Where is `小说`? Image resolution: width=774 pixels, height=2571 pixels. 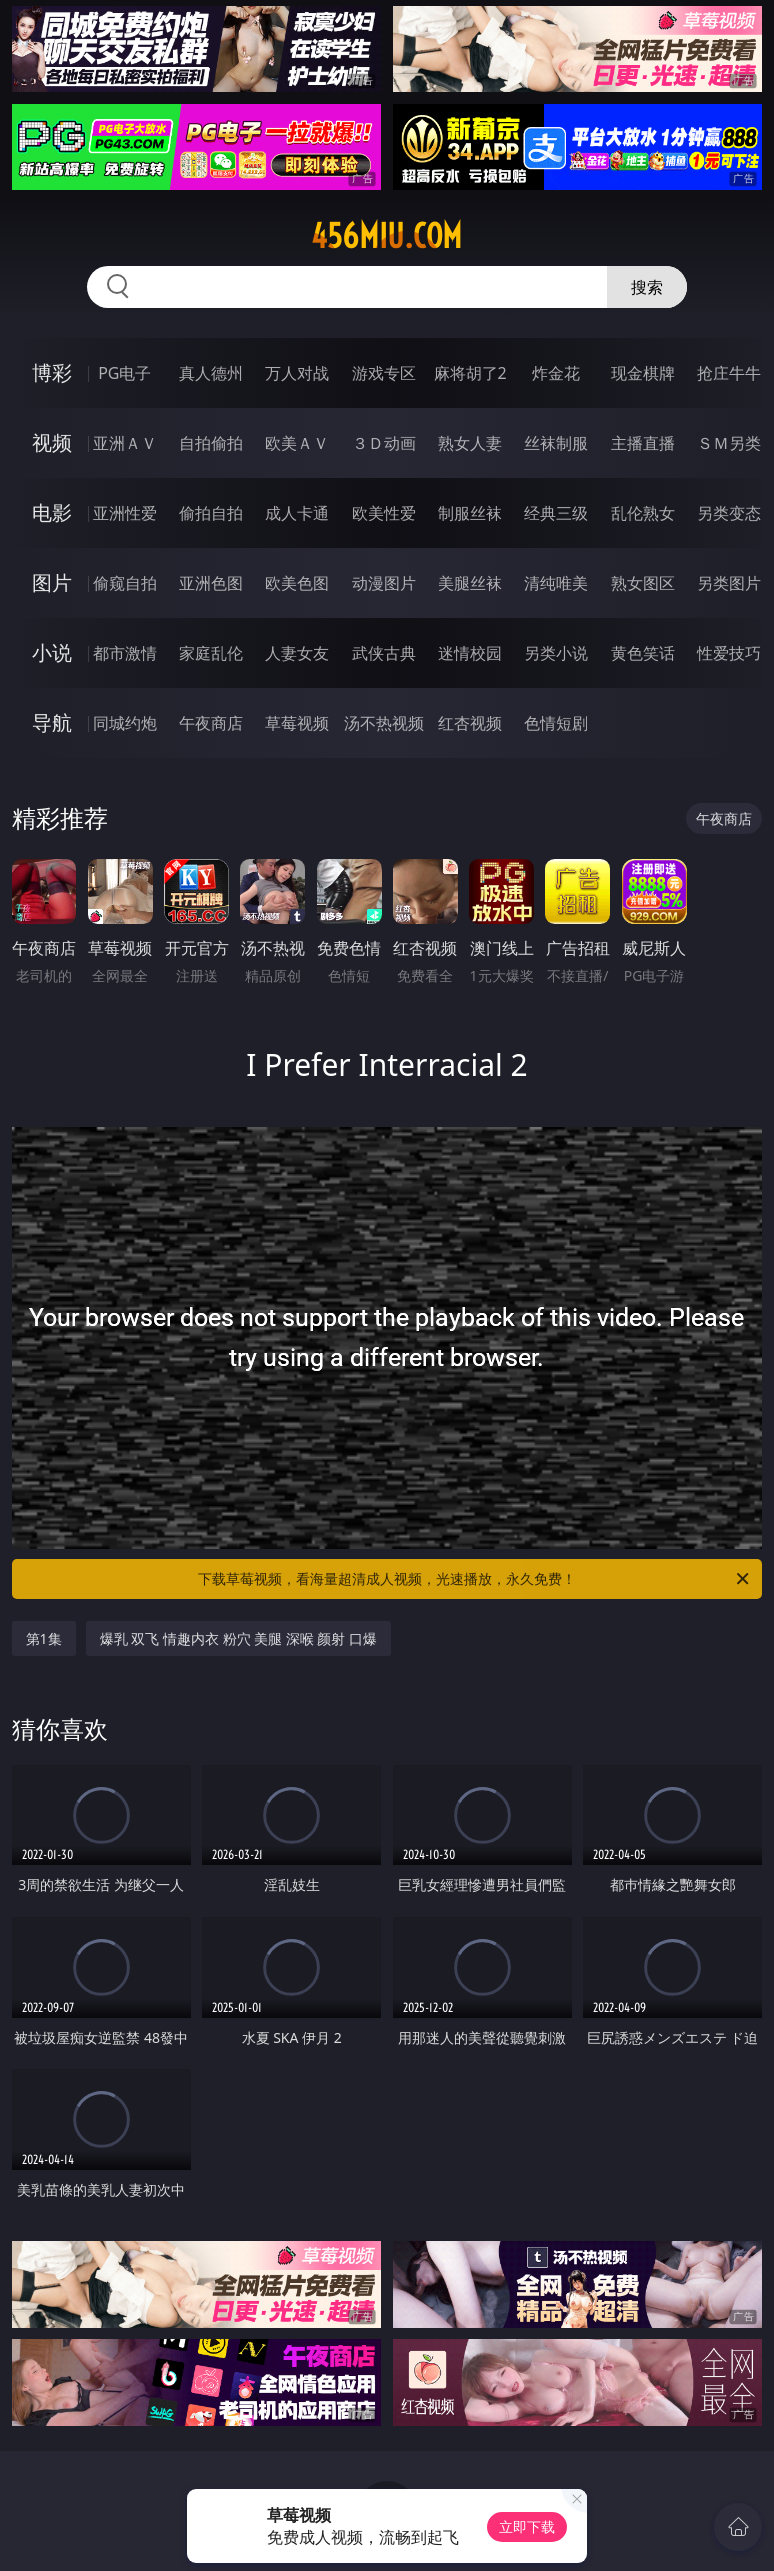 小说 is located at coordinates (52, 652).